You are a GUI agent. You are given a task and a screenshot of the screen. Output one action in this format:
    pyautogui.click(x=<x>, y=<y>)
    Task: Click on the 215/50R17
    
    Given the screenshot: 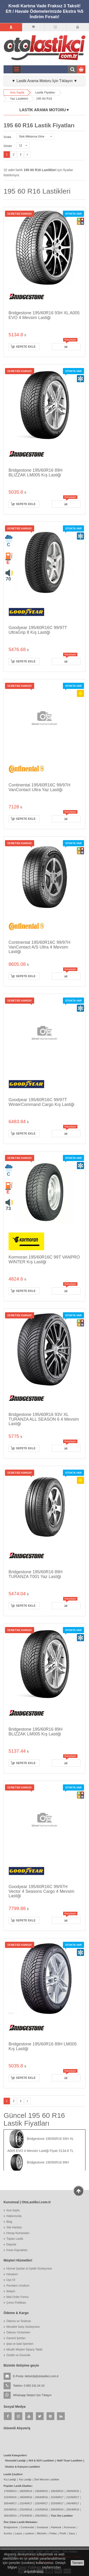 What is the action you would take?
    pyautogui.click(x=57, y=2497)
    